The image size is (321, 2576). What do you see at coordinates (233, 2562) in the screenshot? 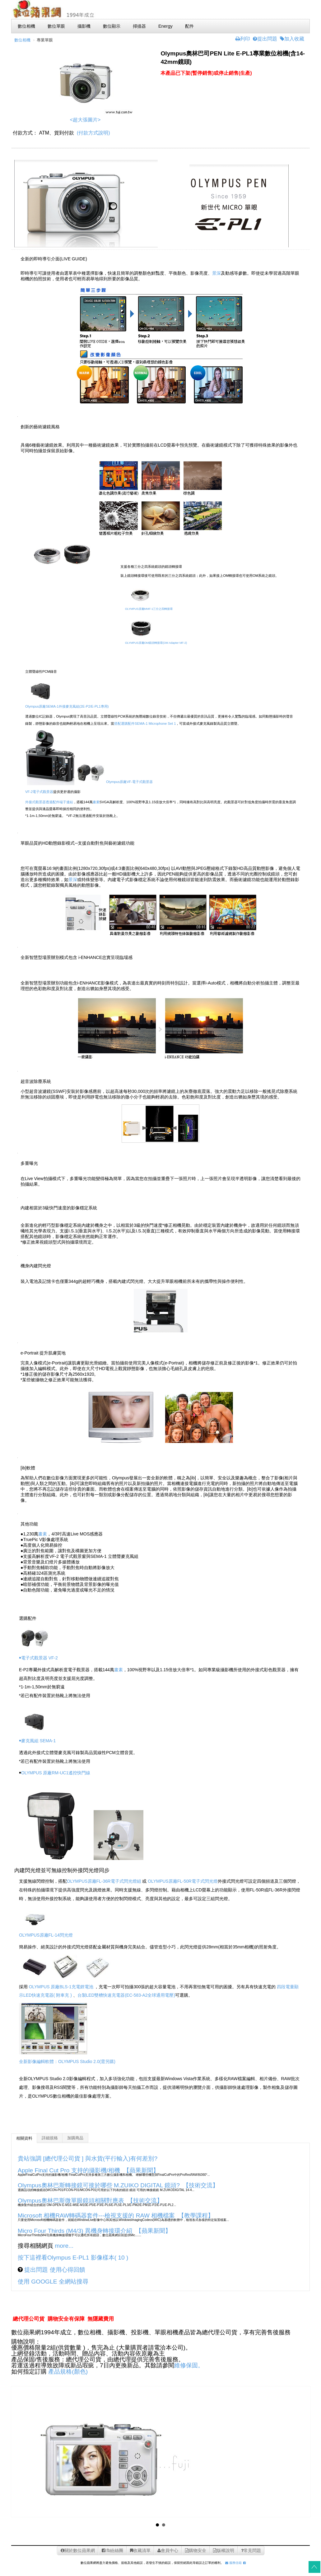
I see `服務信箱` at bounding box center [233, 2562].